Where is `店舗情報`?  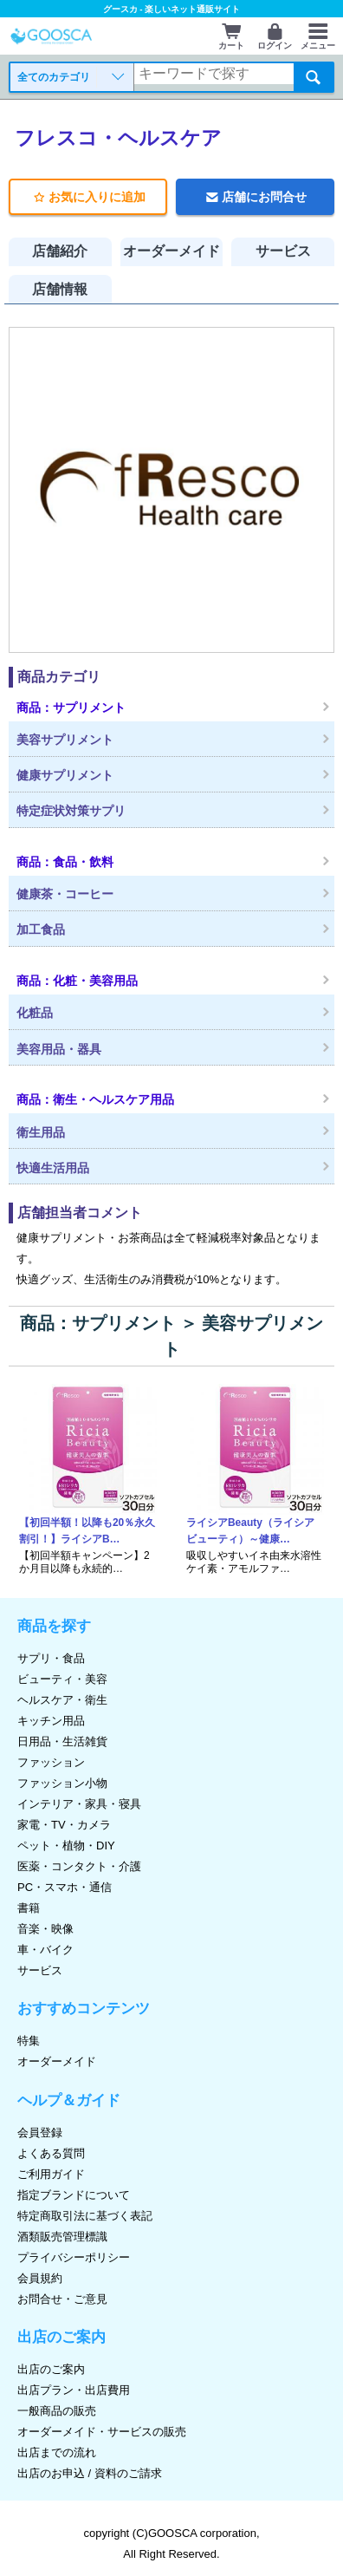
店舗情報 is located at coordinates (59, 289).